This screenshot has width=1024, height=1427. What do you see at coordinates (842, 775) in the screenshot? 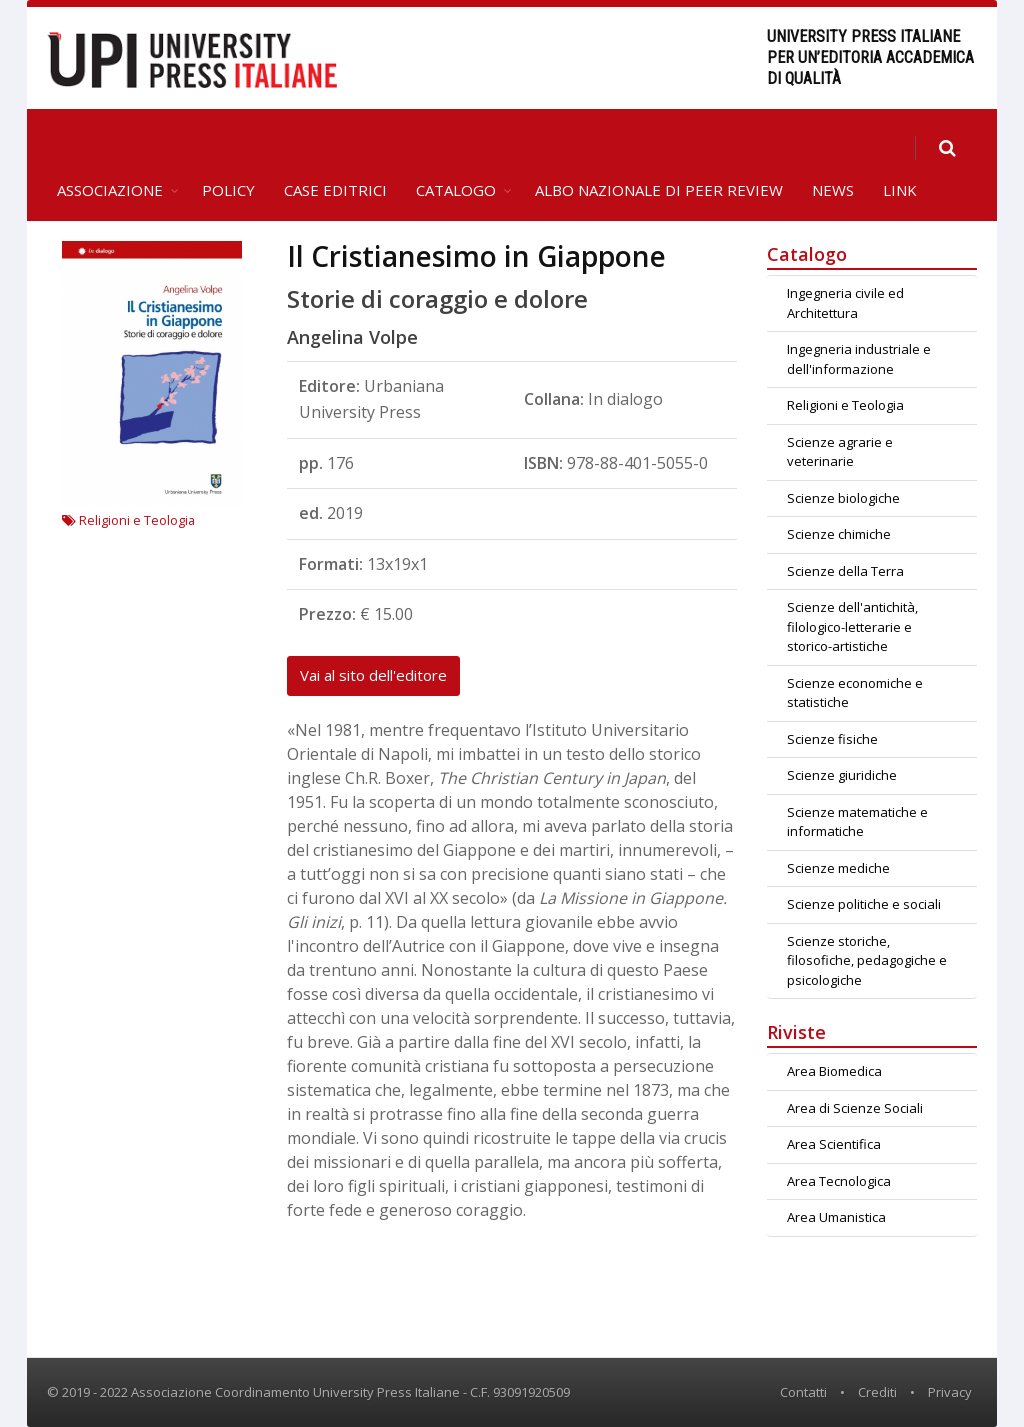
I see `Scienze giuridiche` at bounding box center [842, 775].